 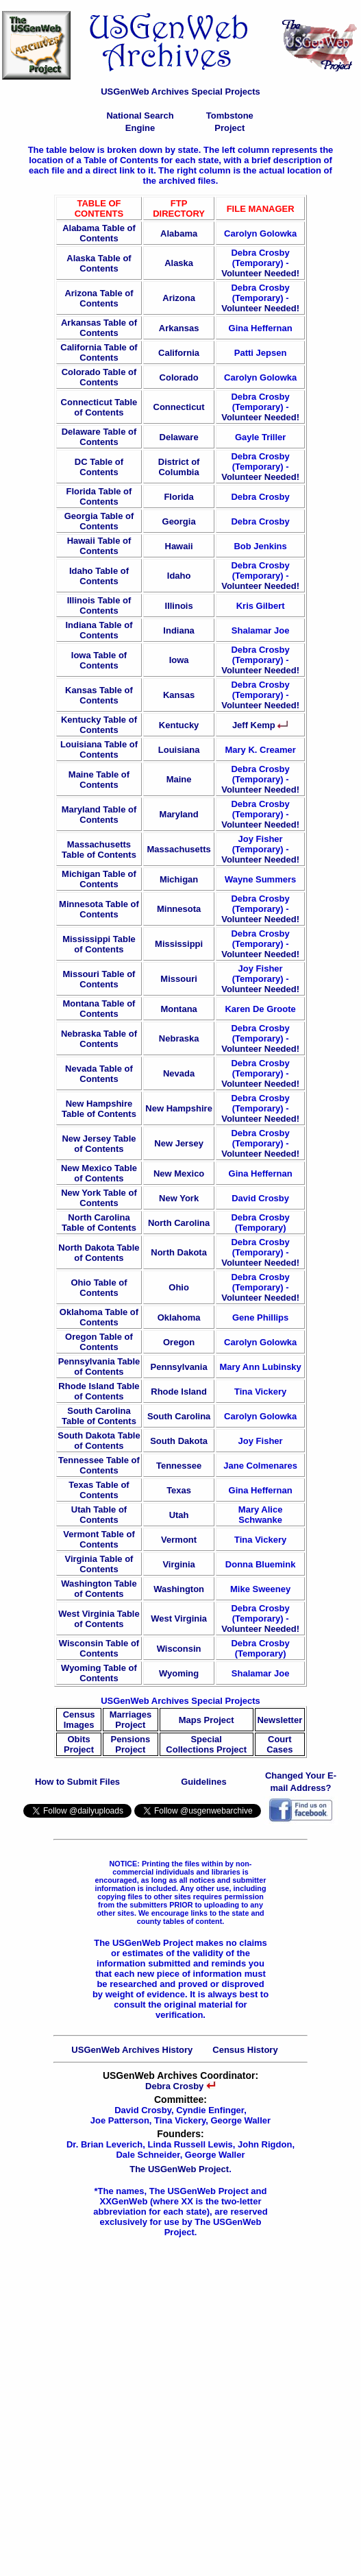 What do you see at coordinates (99, 576) in the screenshot?
I see `Idaho Table of Contents` at bounding box center [99, 576].